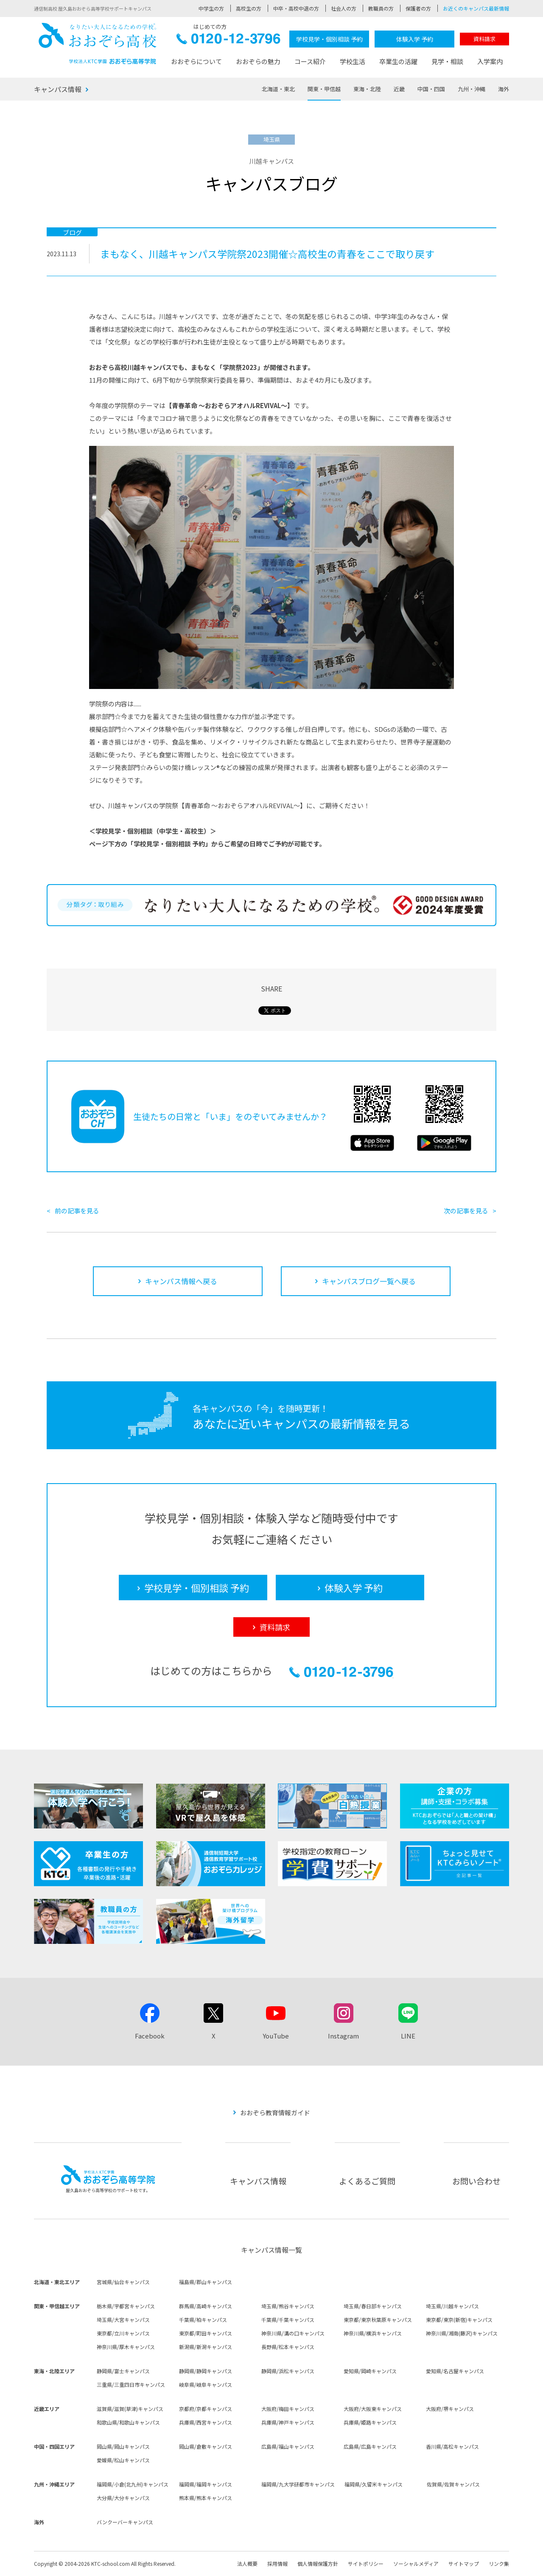  What do you see at coordinates (365, 2563) in the screenshot?
I see `サイトポリシー` at bounding box center [365, 2563].